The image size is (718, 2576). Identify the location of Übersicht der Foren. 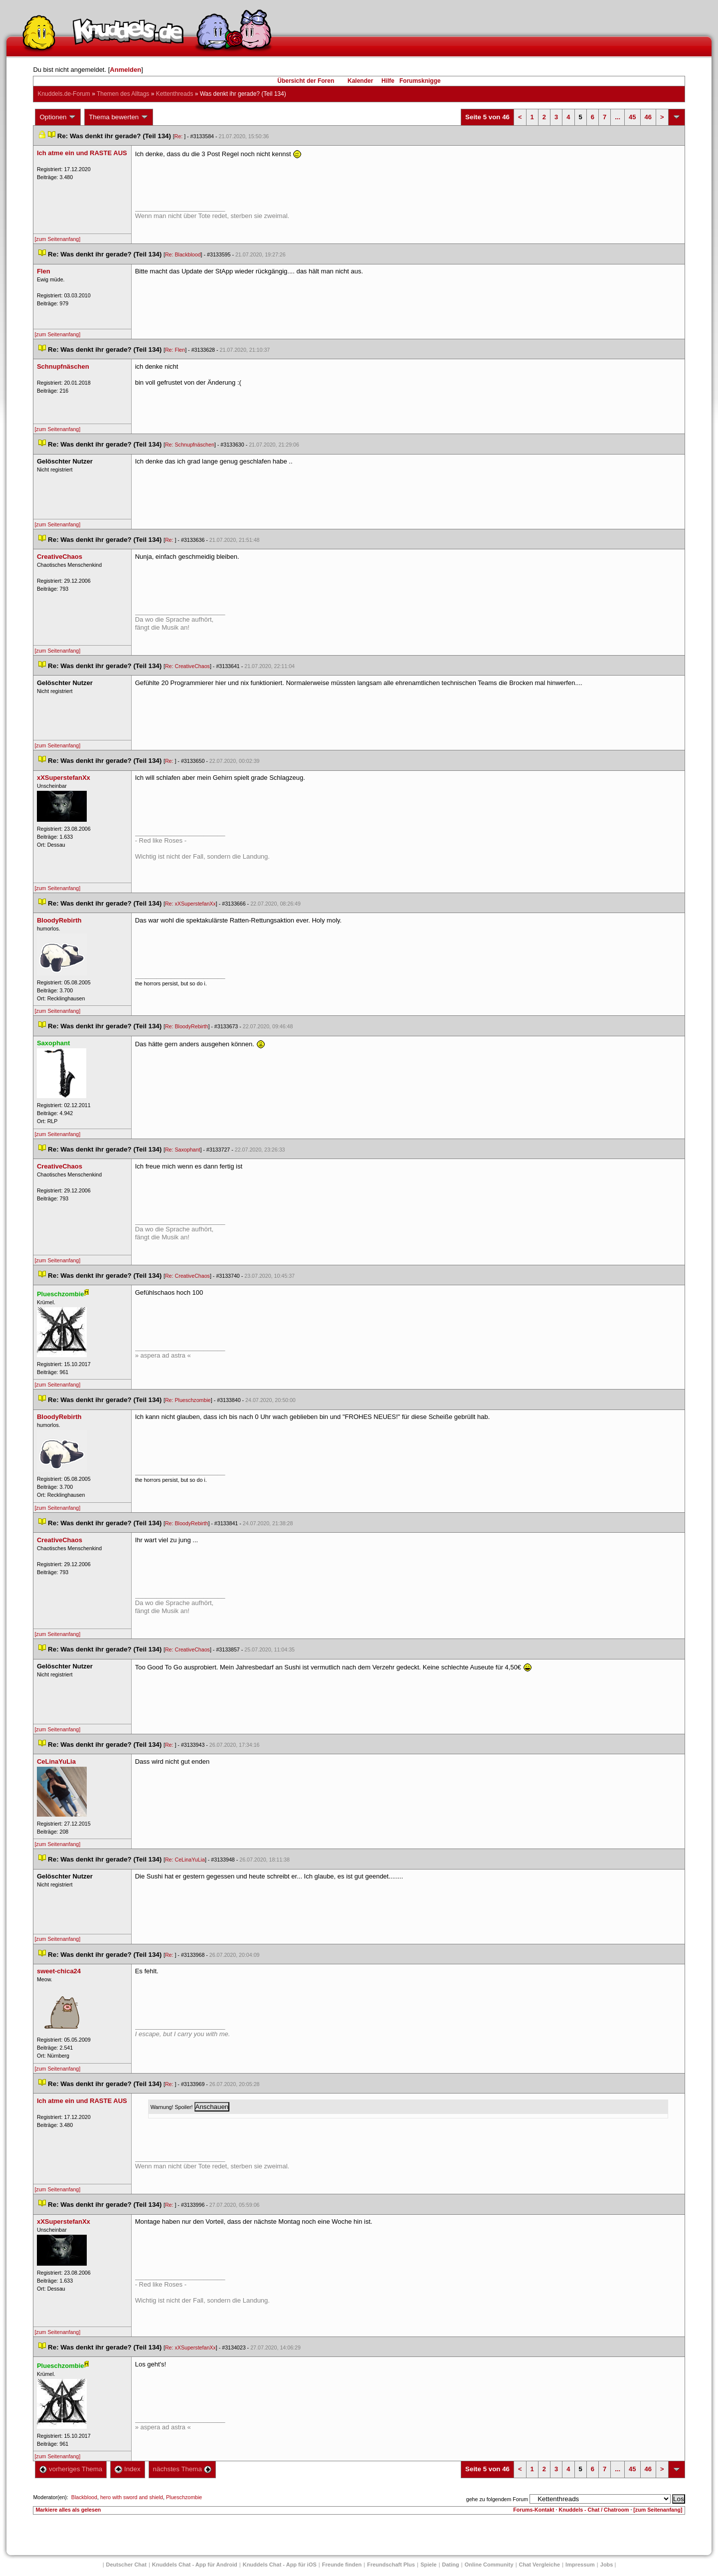
(305, 80).